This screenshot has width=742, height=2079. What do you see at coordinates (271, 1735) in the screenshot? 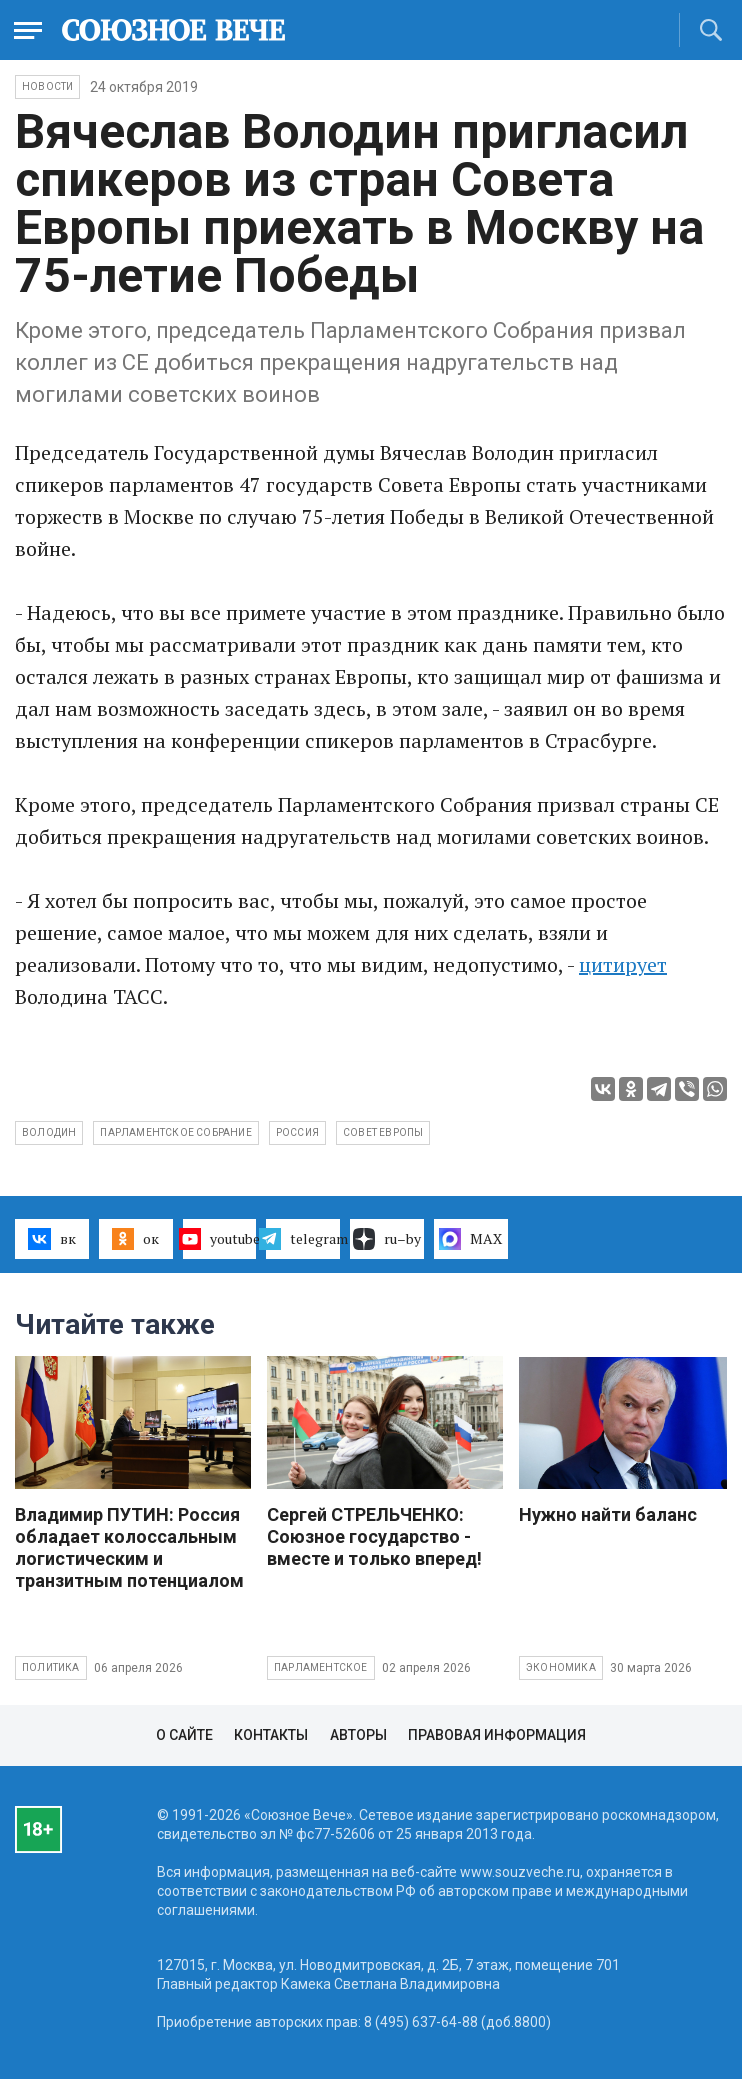
I see `Контакты` at bounding box center [271, 1735].